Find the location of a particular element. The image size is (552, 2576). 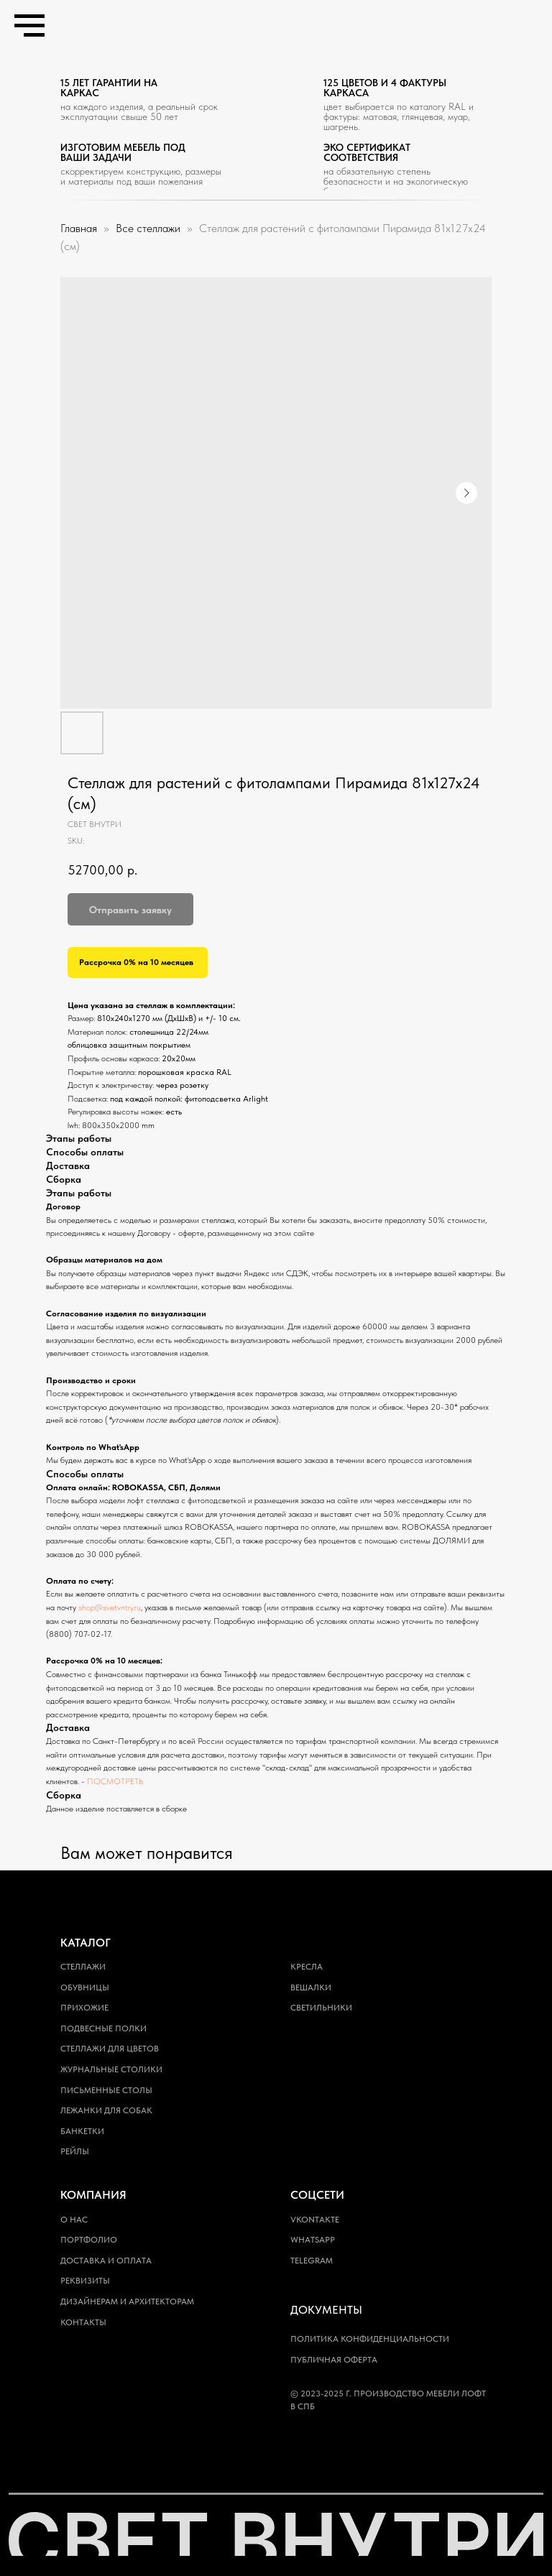

Стеллажи is located at coordinates (83, 1967).